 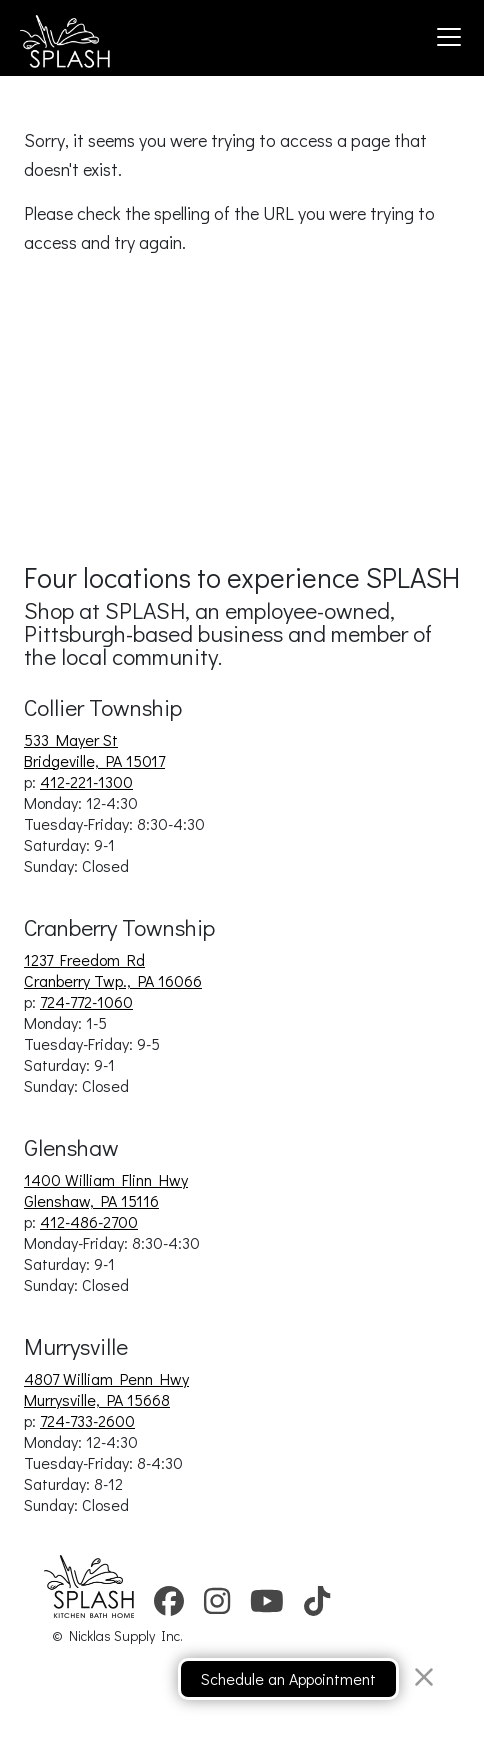 What do you see at coordinates (86, 781) in the screenshot?
I see `412-221-1300` at bounding box center [86, 781].